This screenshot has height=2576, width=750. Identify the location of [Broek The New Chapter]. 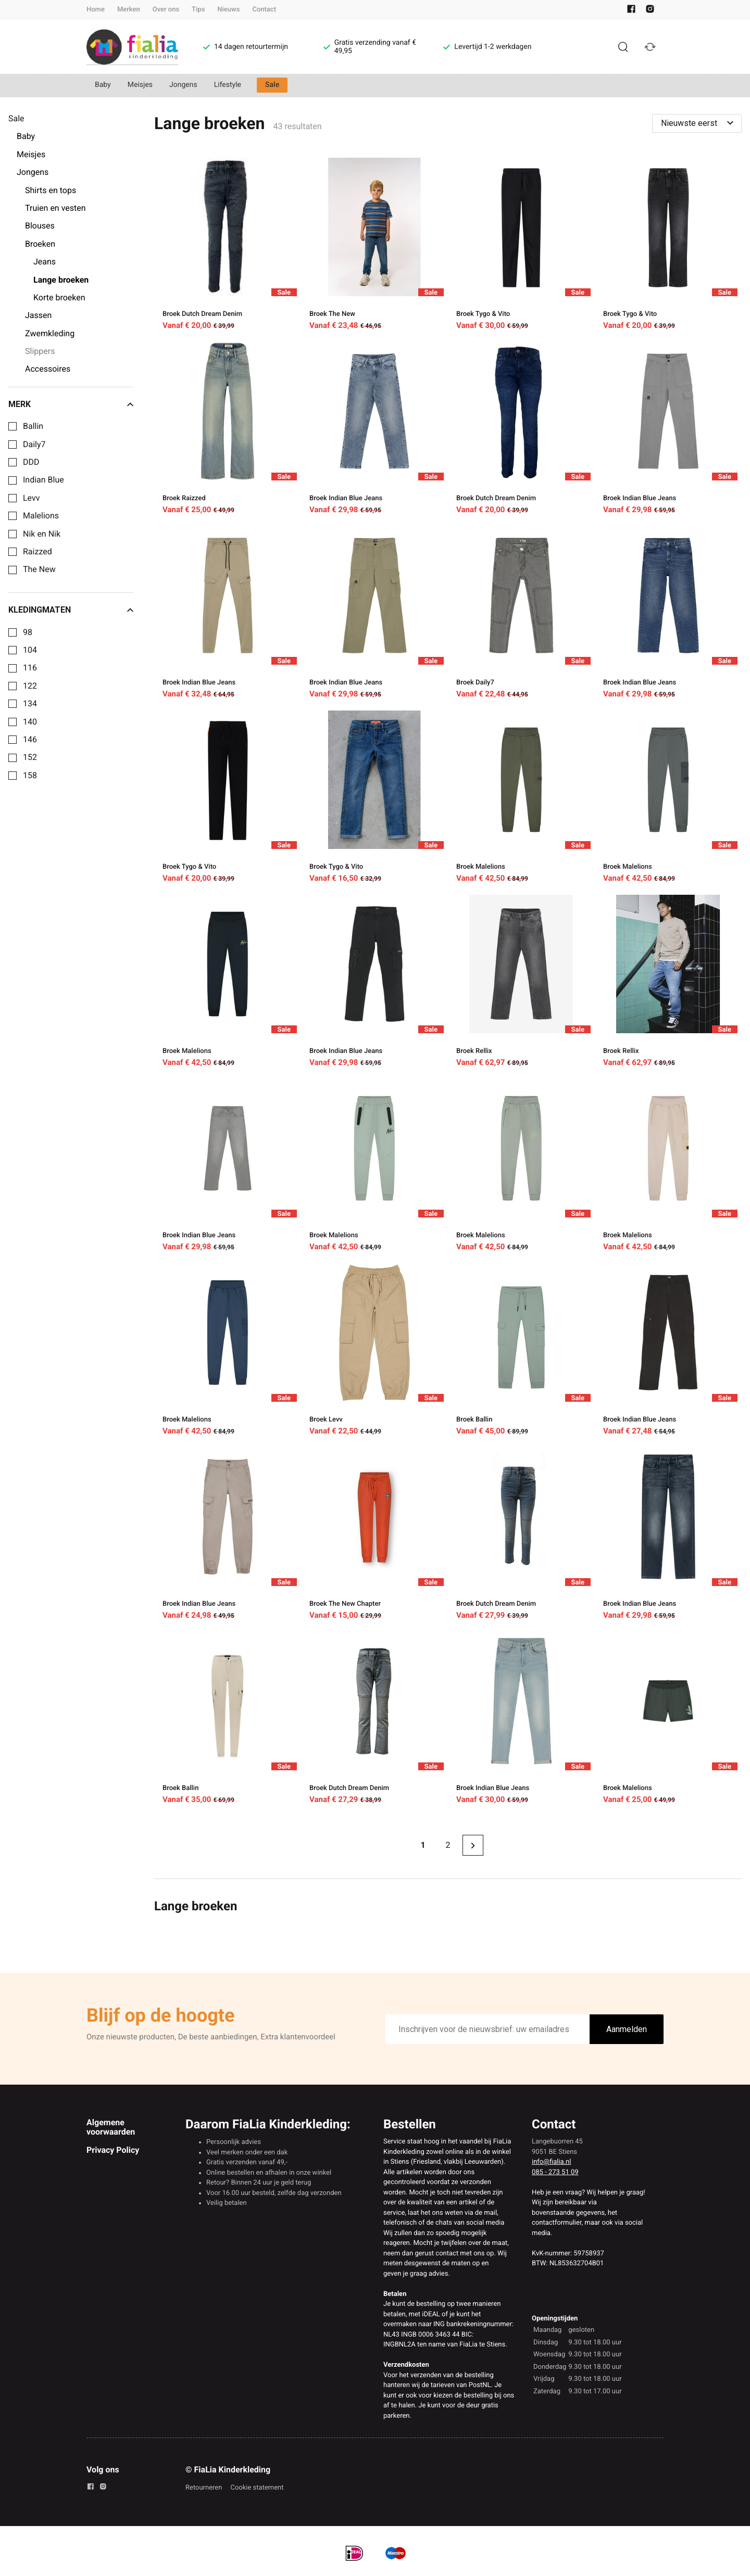
(374, 1535).